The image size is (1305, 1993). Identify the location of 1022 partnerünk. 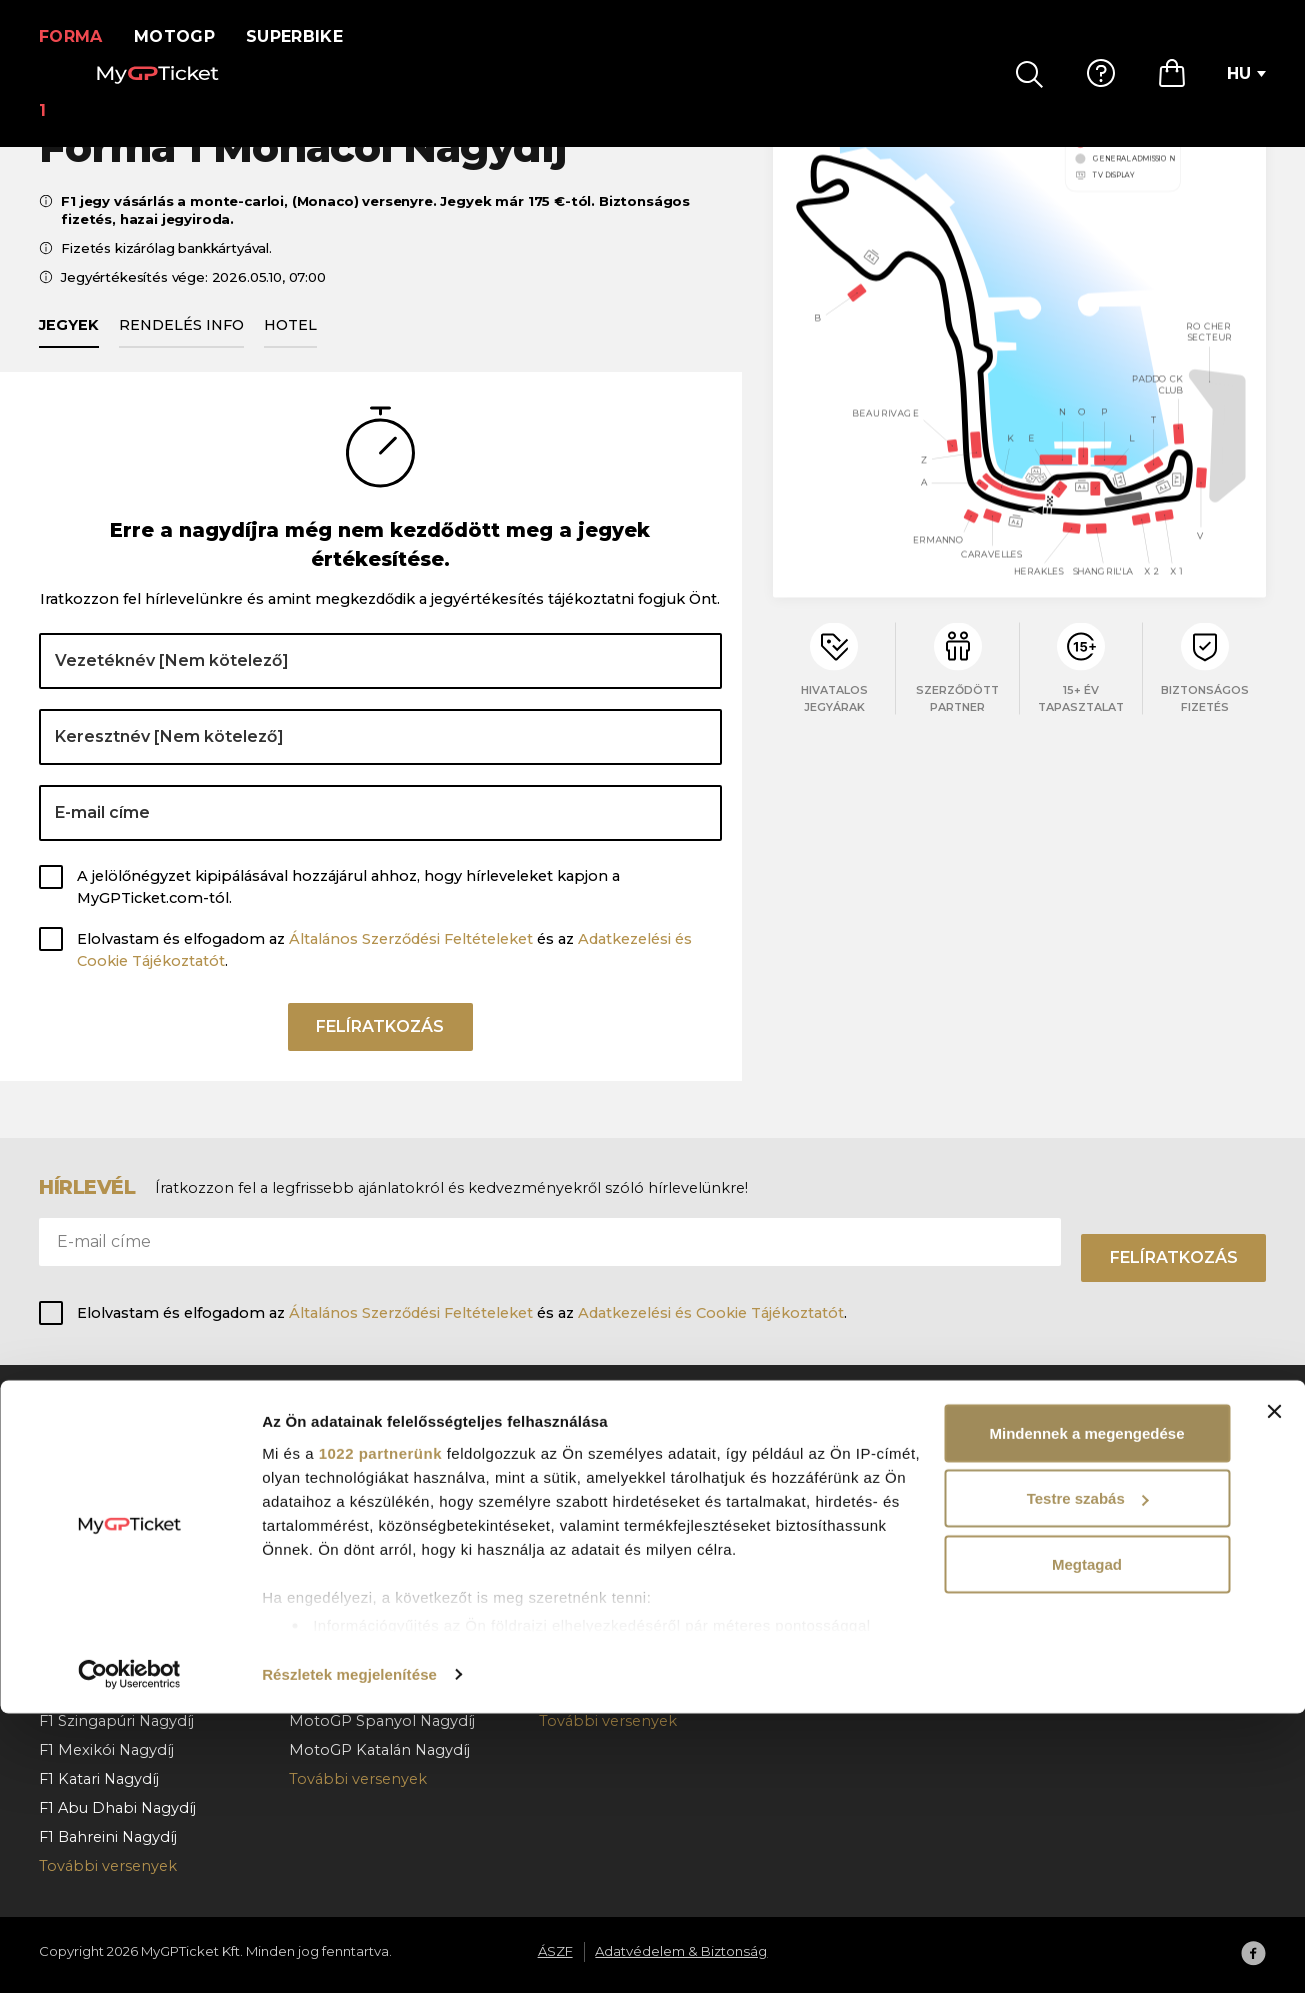
(380, 1732).